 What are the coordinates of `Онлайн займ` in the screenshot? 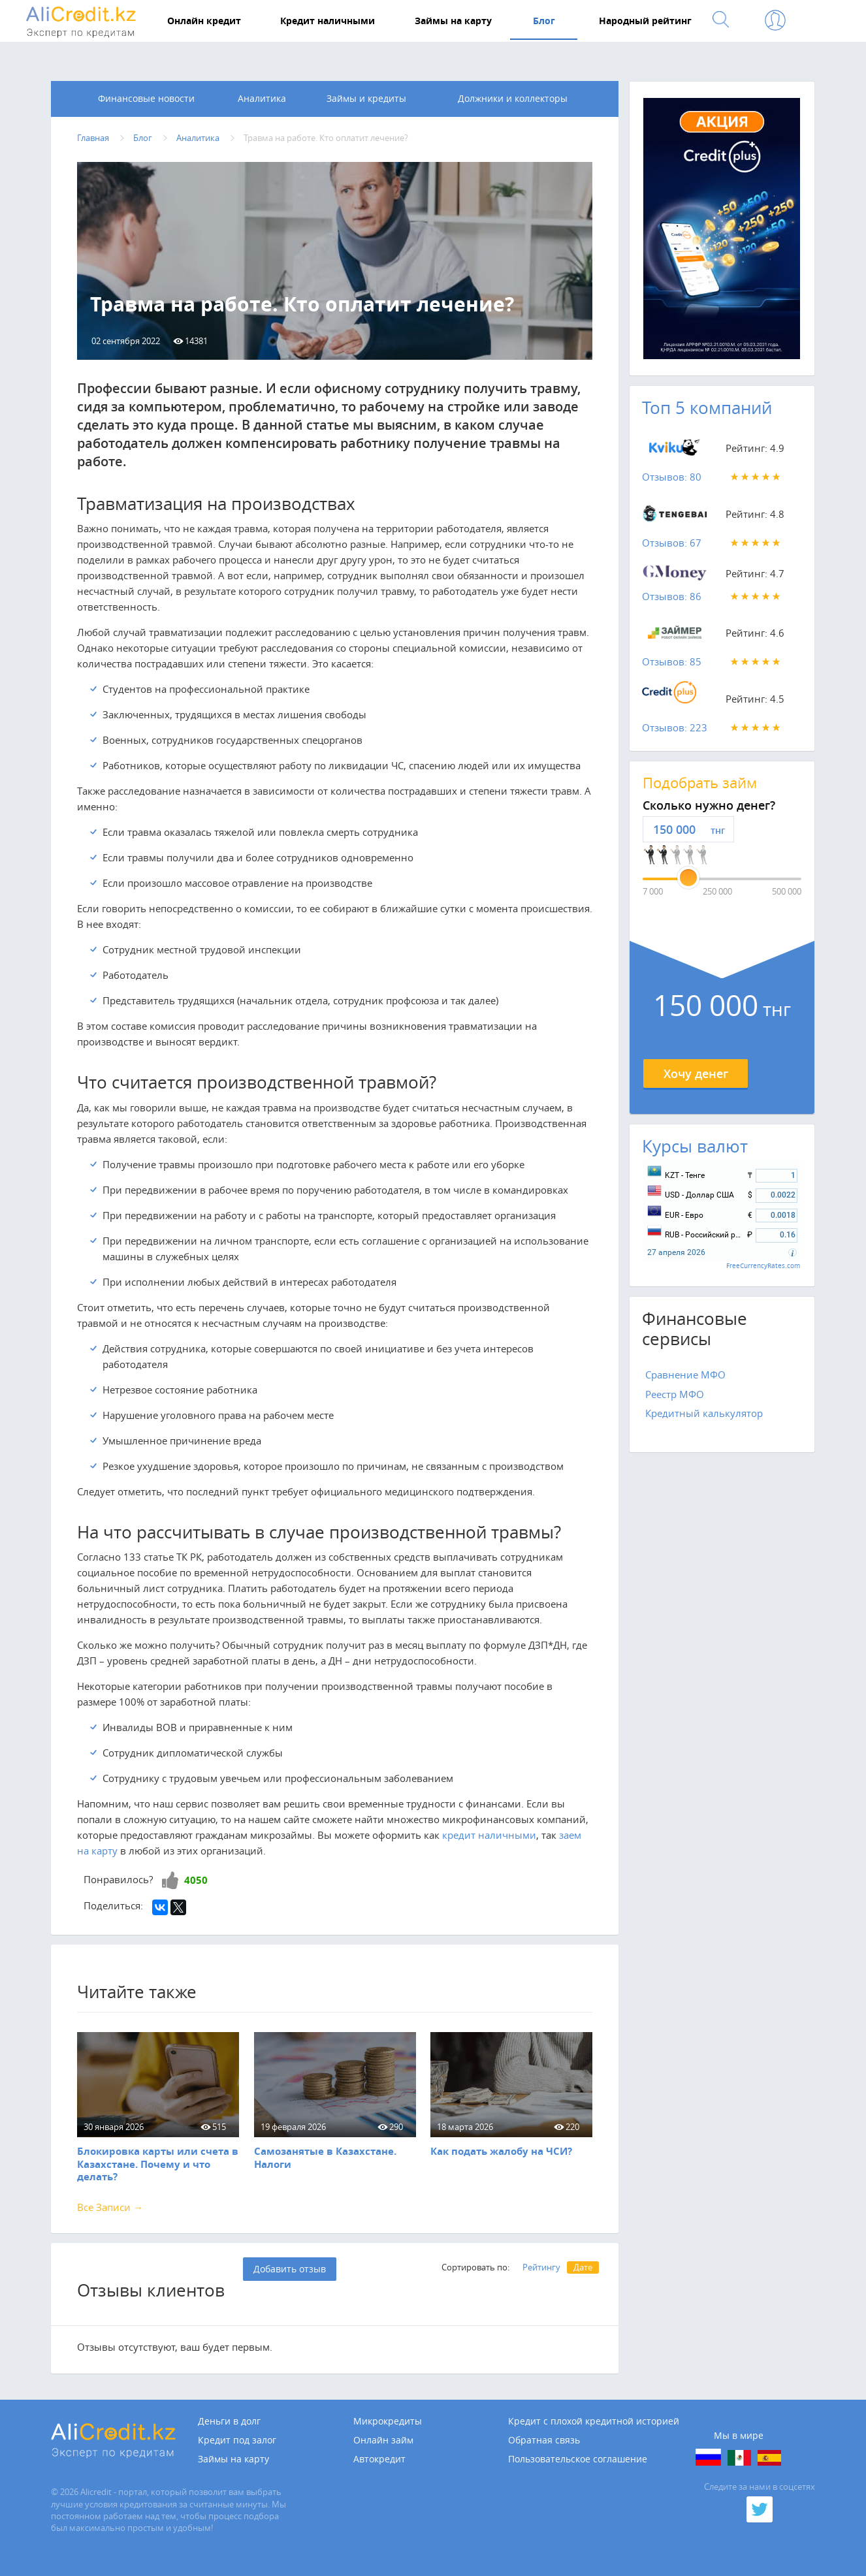 It's located at (383, 2440).